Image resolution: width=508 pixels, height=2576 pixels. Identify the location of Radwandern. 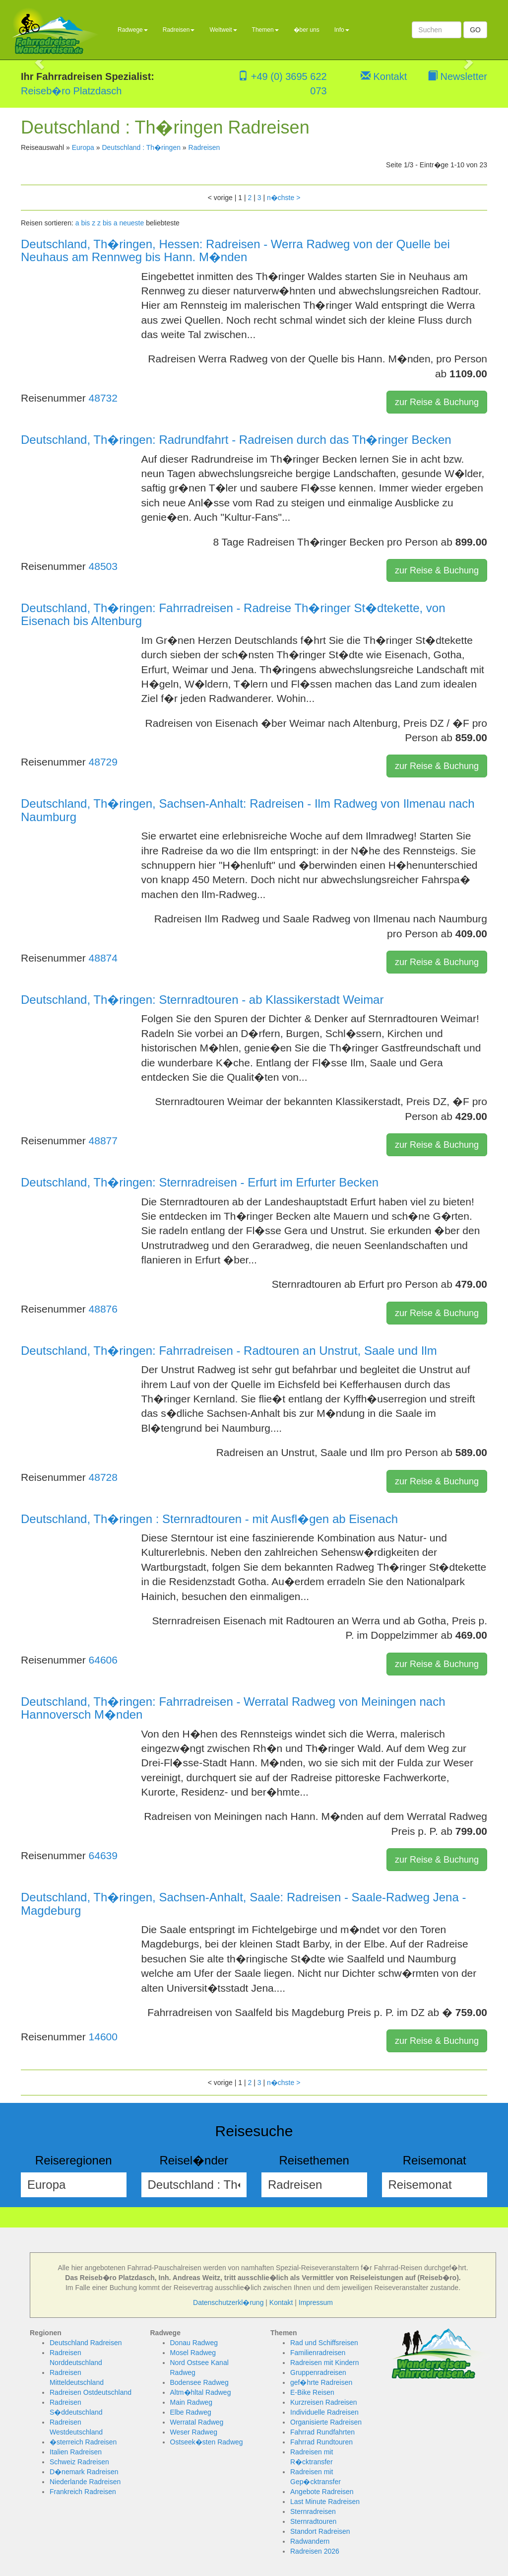
(309, 2541).